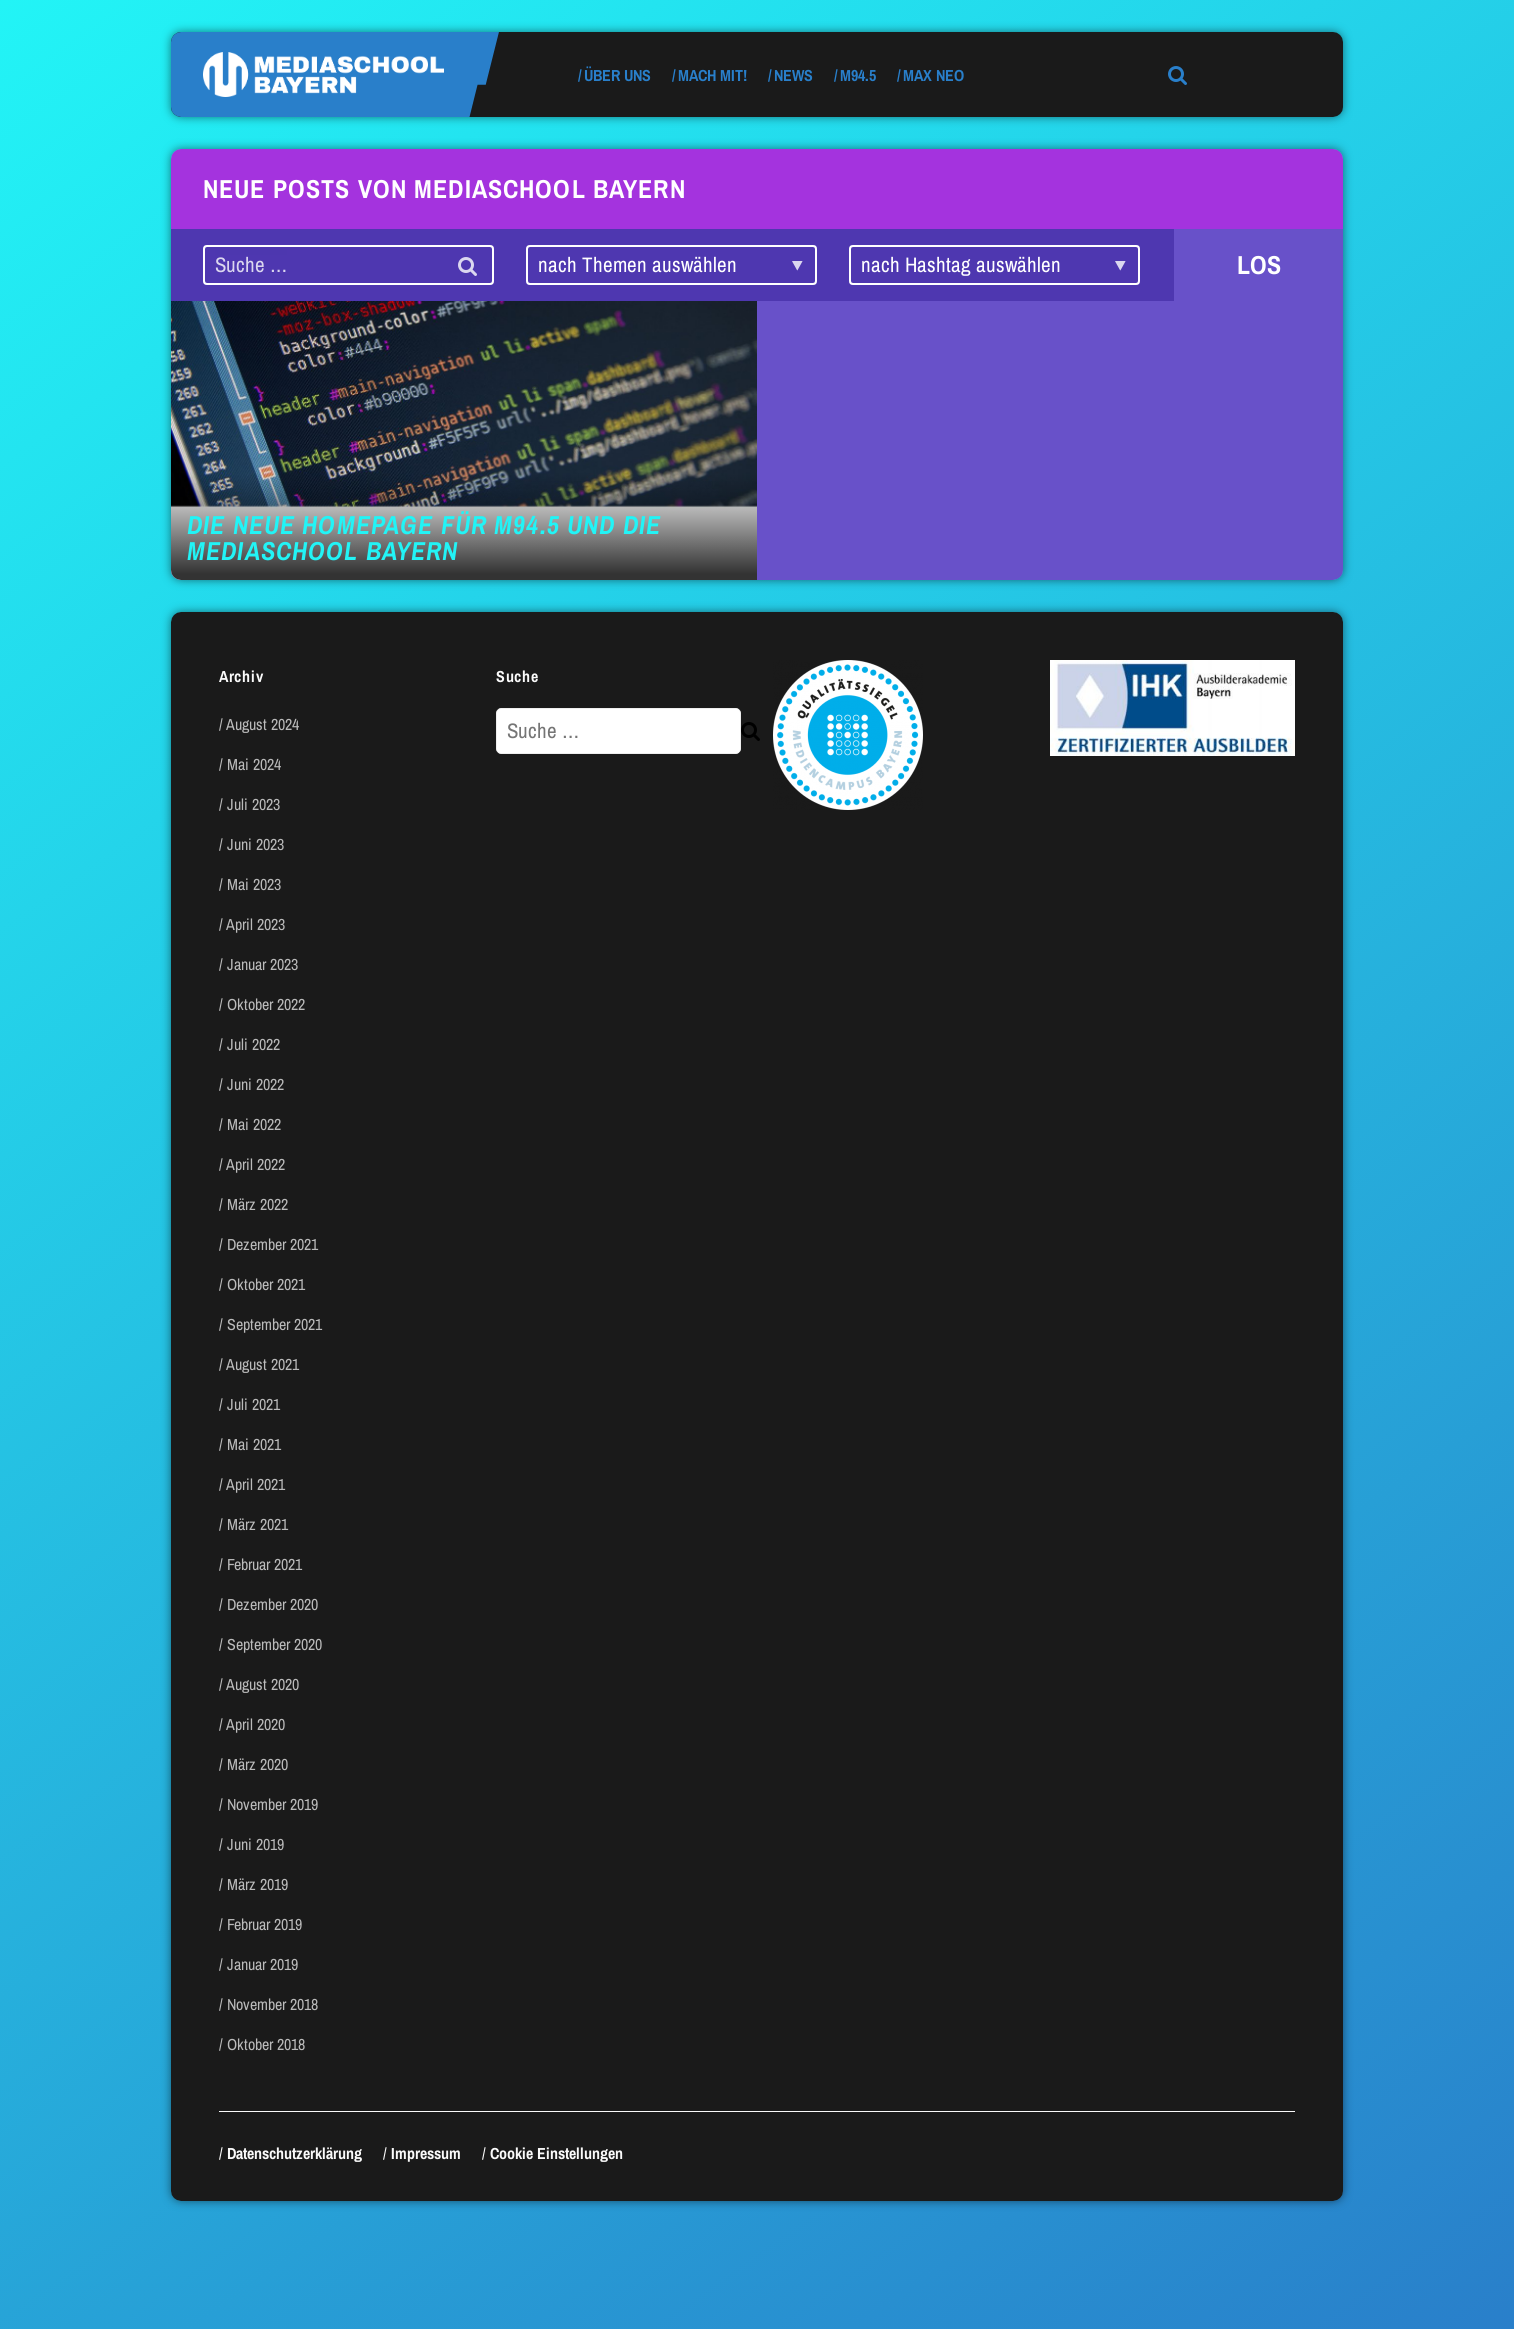 This screenshot has height=2329, width=1514. What do you see at coordinates (255, 1844) in the screenshot?
I see `Juni 2019` at bounding box center [255, 1844].